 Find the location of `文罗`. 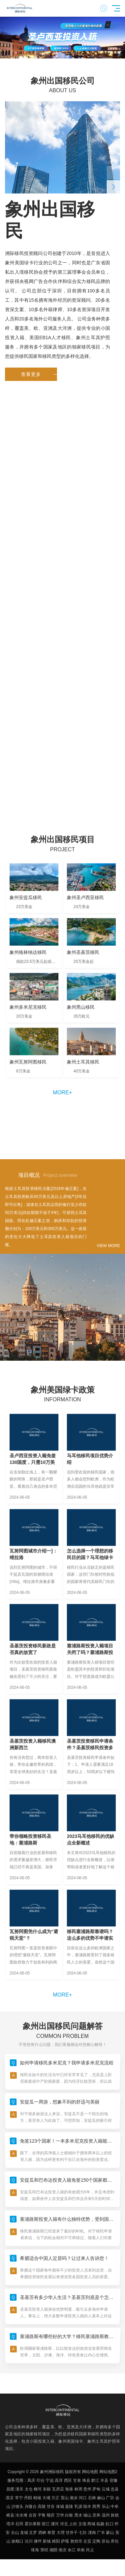

文罗 is located at coordinates (33, 2532).